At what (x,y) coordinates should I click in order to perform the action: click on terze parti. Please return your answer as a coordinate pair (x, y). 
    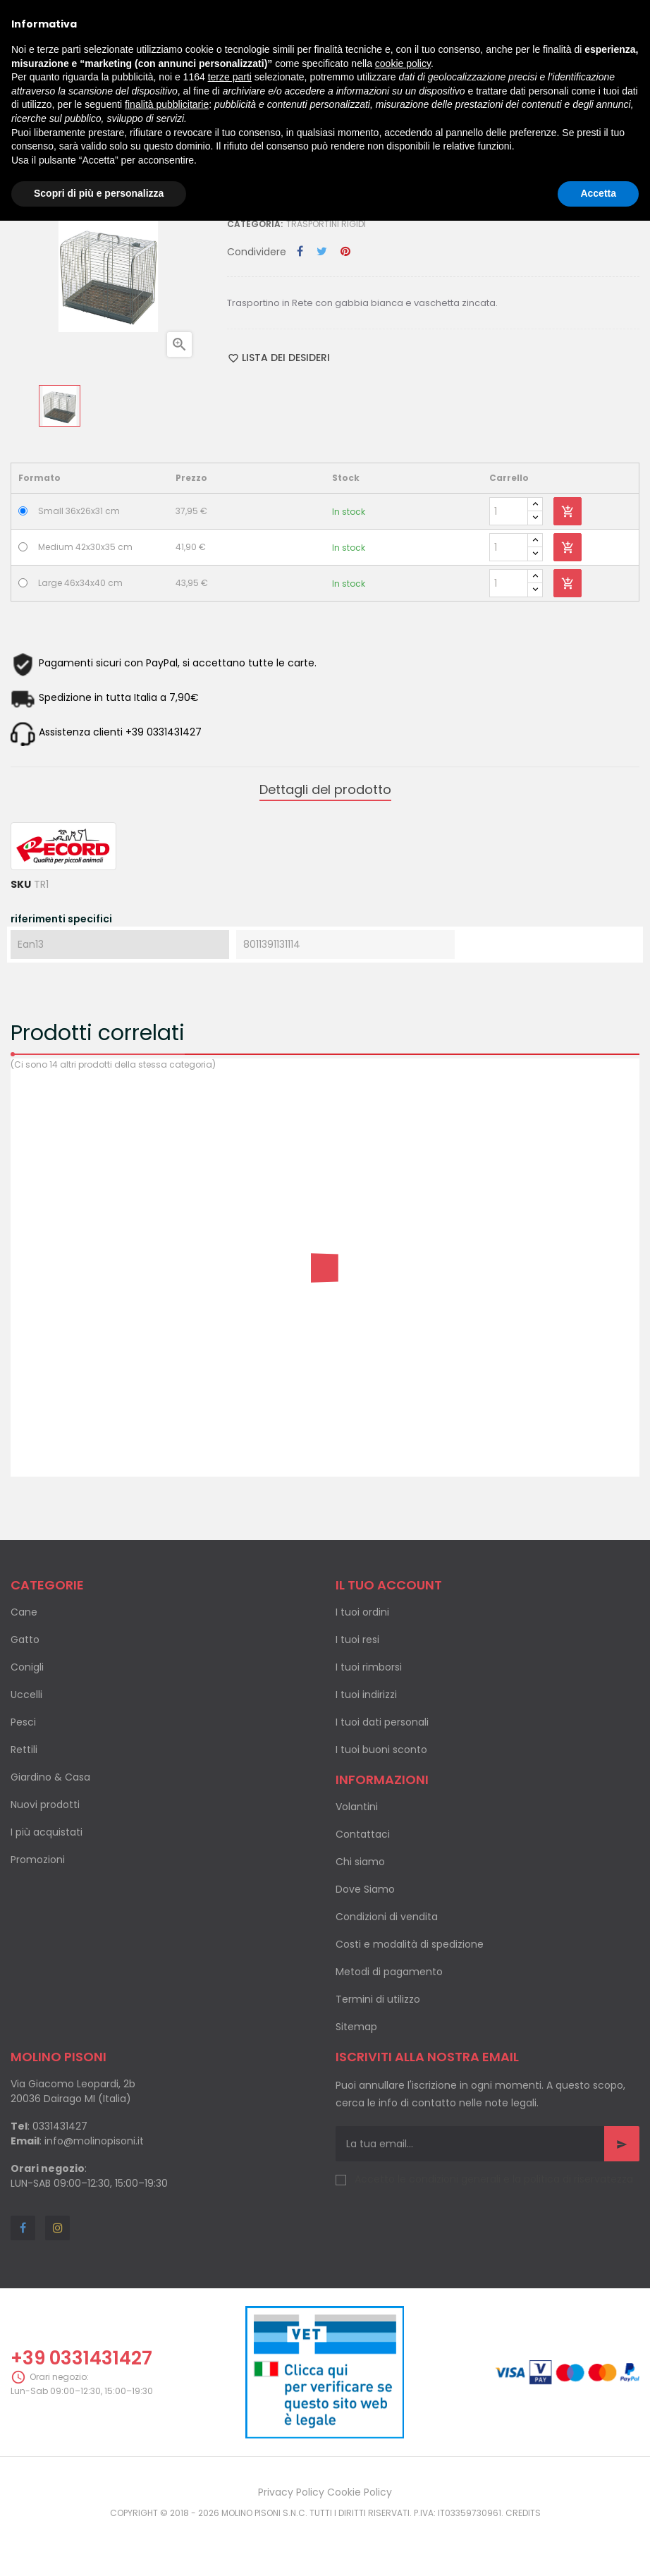
    Looking at the image, I should click on (230, 77).